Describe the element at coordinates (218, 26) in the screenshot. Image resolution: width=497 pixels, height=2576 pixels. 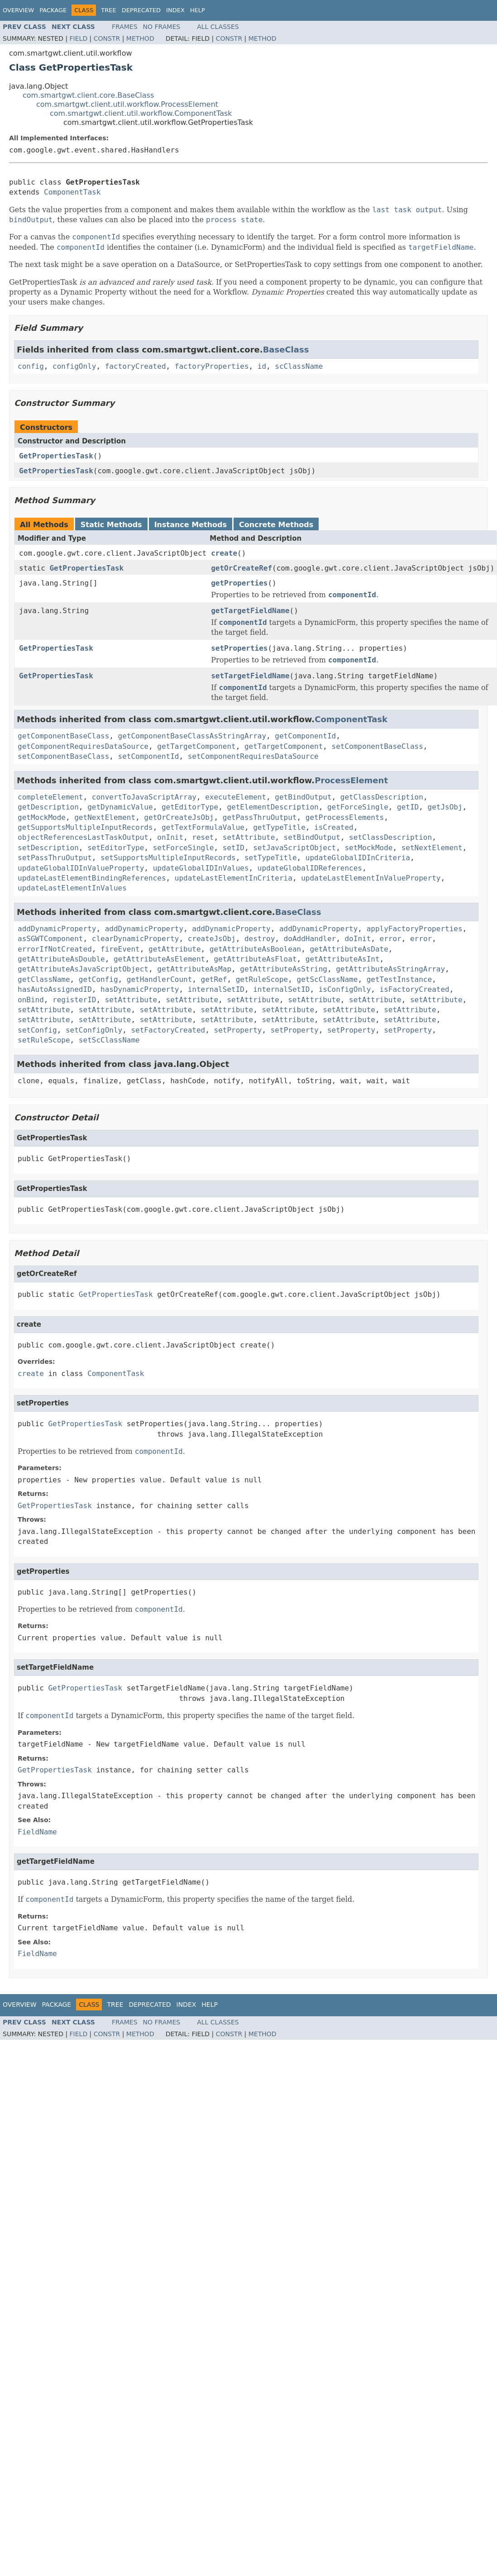
I see `All Classes` at that location.